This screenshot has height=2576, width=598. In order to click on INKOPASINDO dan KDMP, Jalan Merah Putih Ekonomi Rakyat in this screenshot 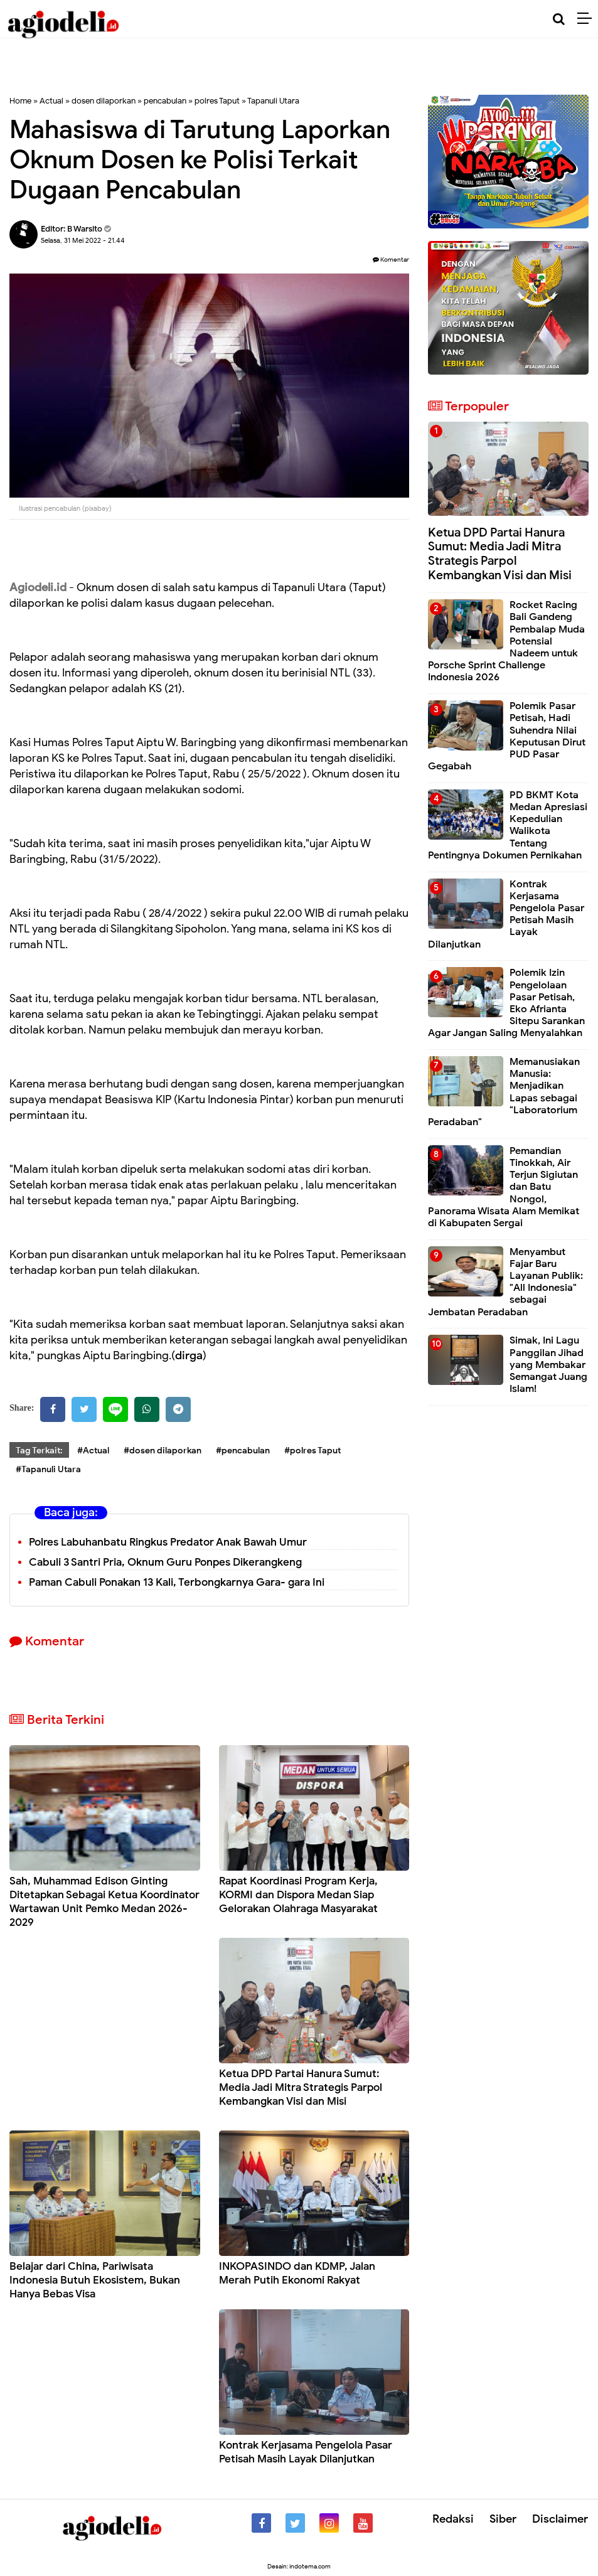, I will do `click(297, 2273)`.